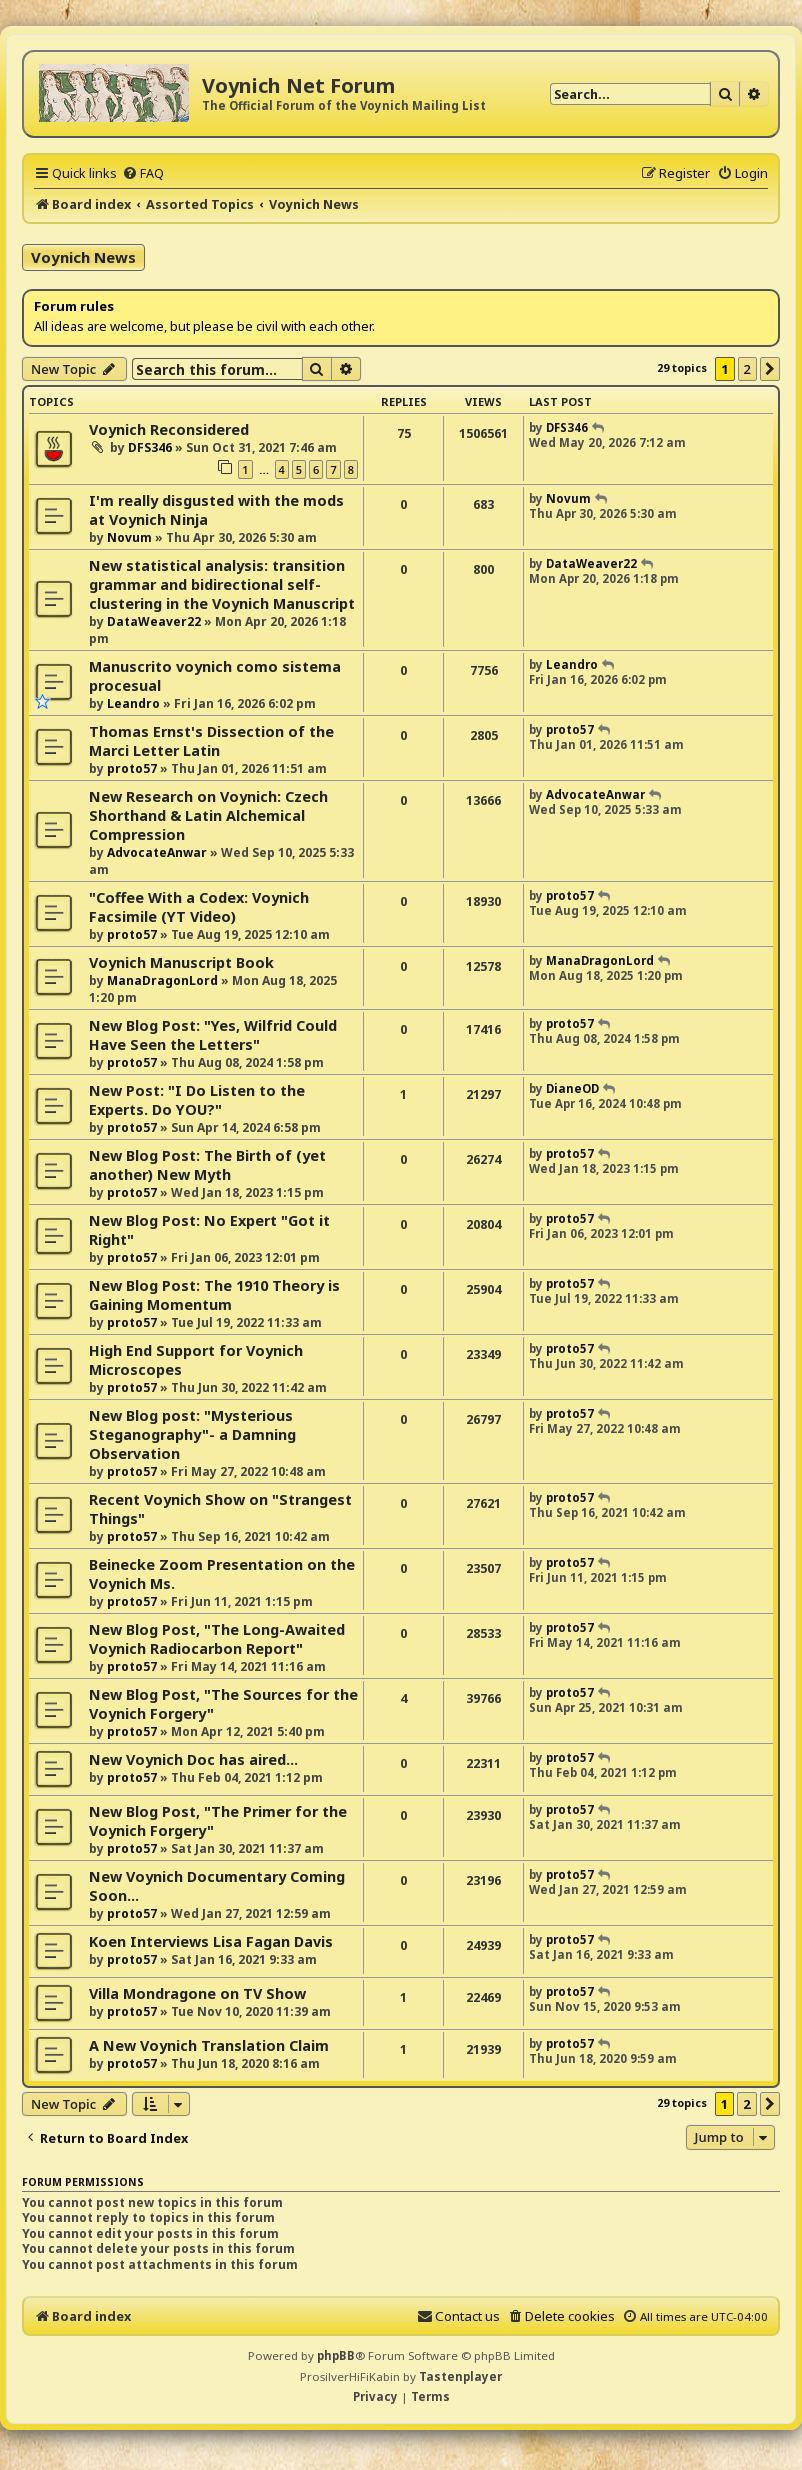  I want to click on DFS346, so click(150, 447).